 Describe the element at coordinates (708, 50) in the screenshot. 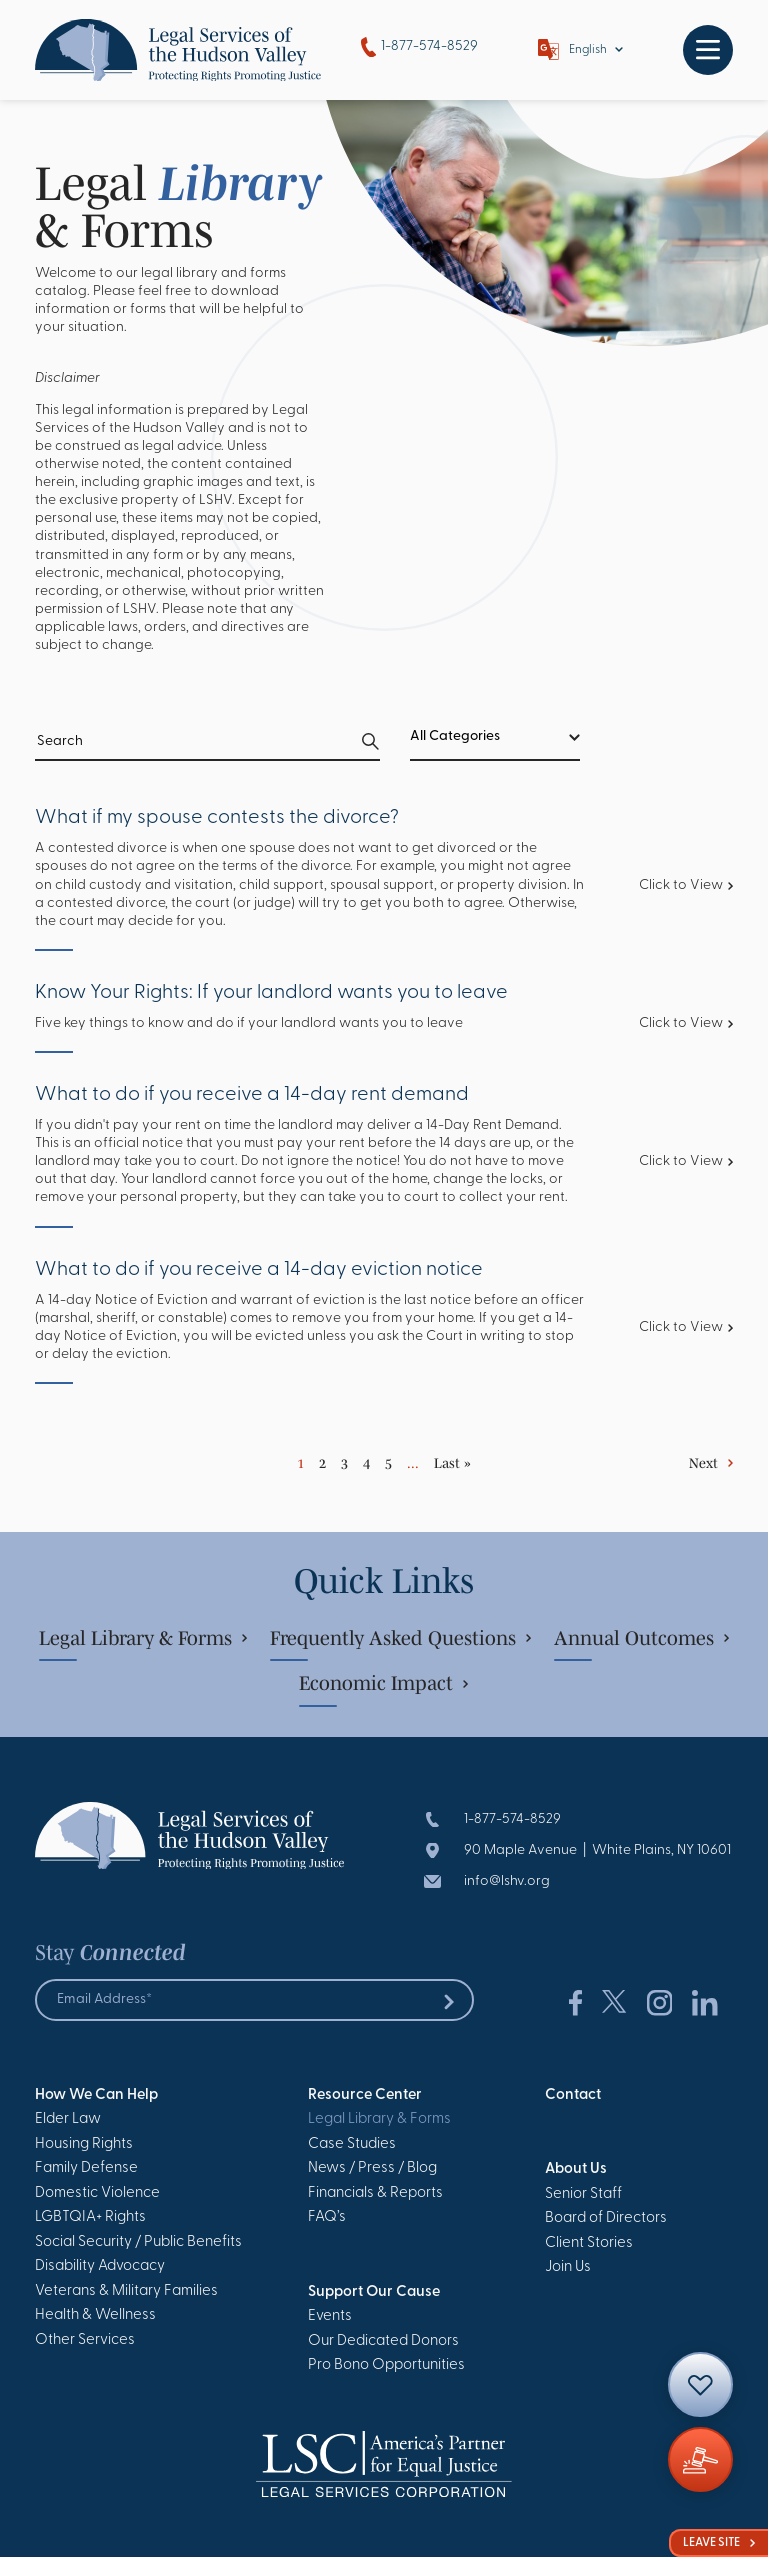

I see `[Toggle navigation]` at that location.